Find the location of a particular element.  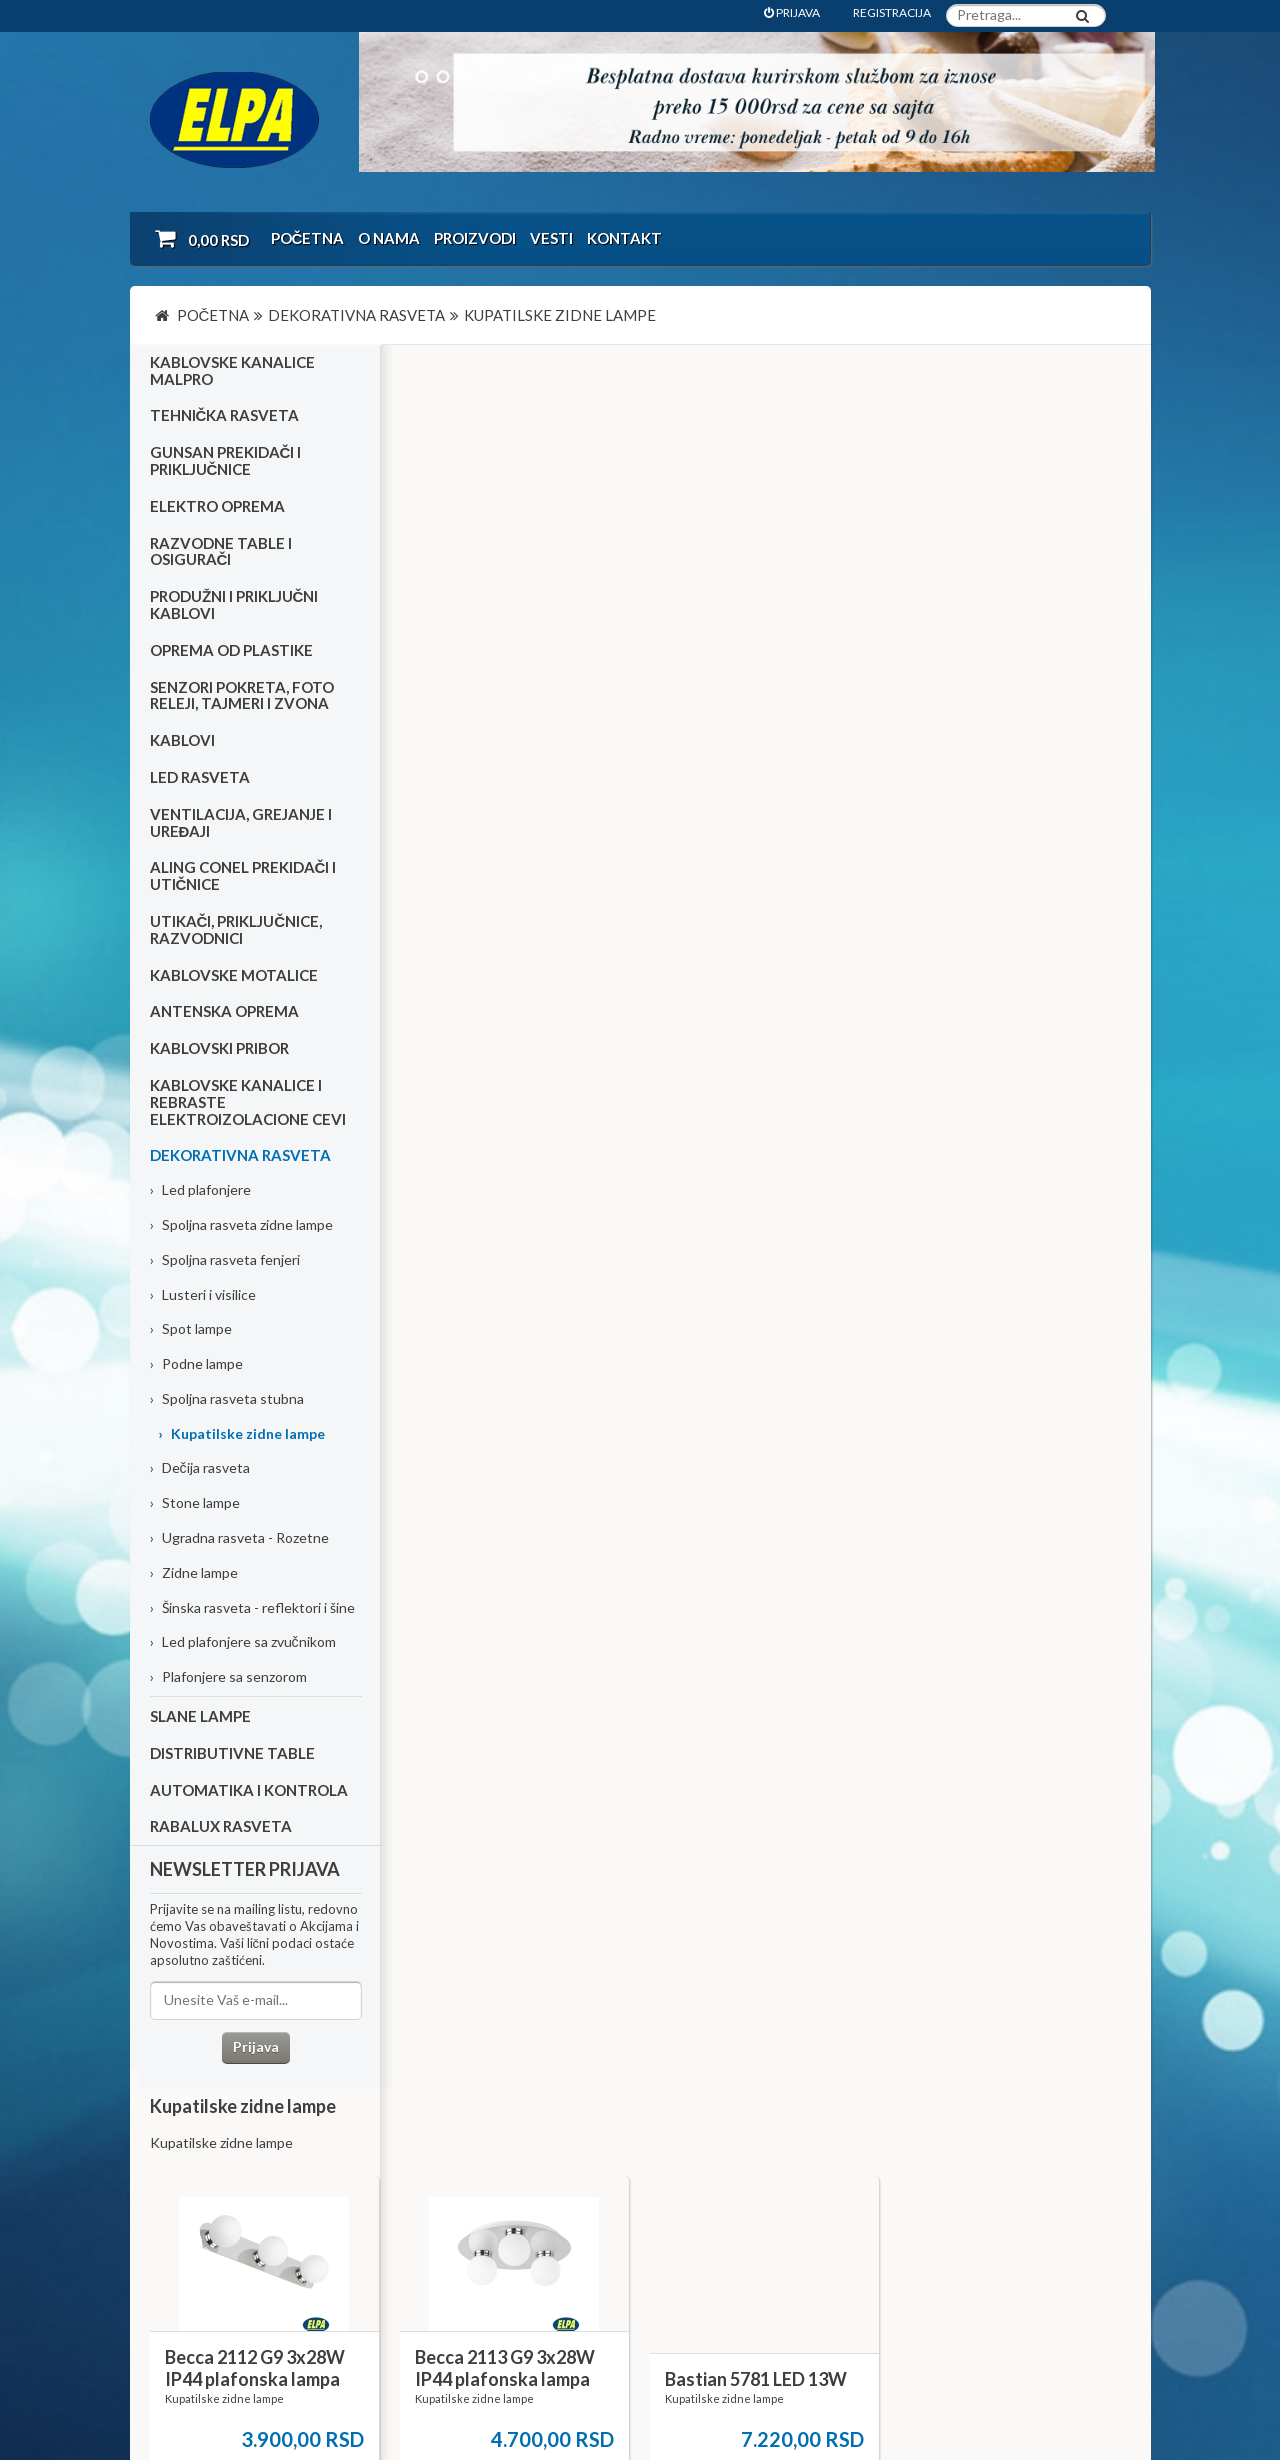

office@elpa.rs is located at coordinates (894, 2292).